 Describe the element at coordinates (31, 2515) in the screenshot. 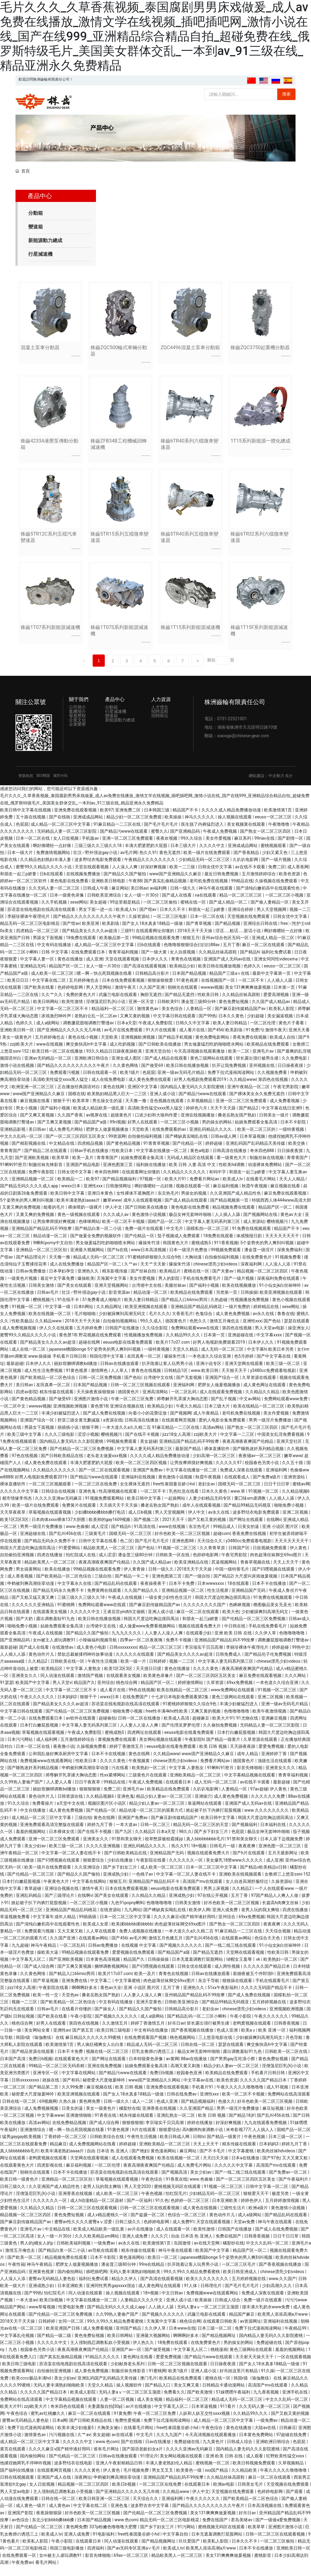

I see `成人黄色一级片` at that location.